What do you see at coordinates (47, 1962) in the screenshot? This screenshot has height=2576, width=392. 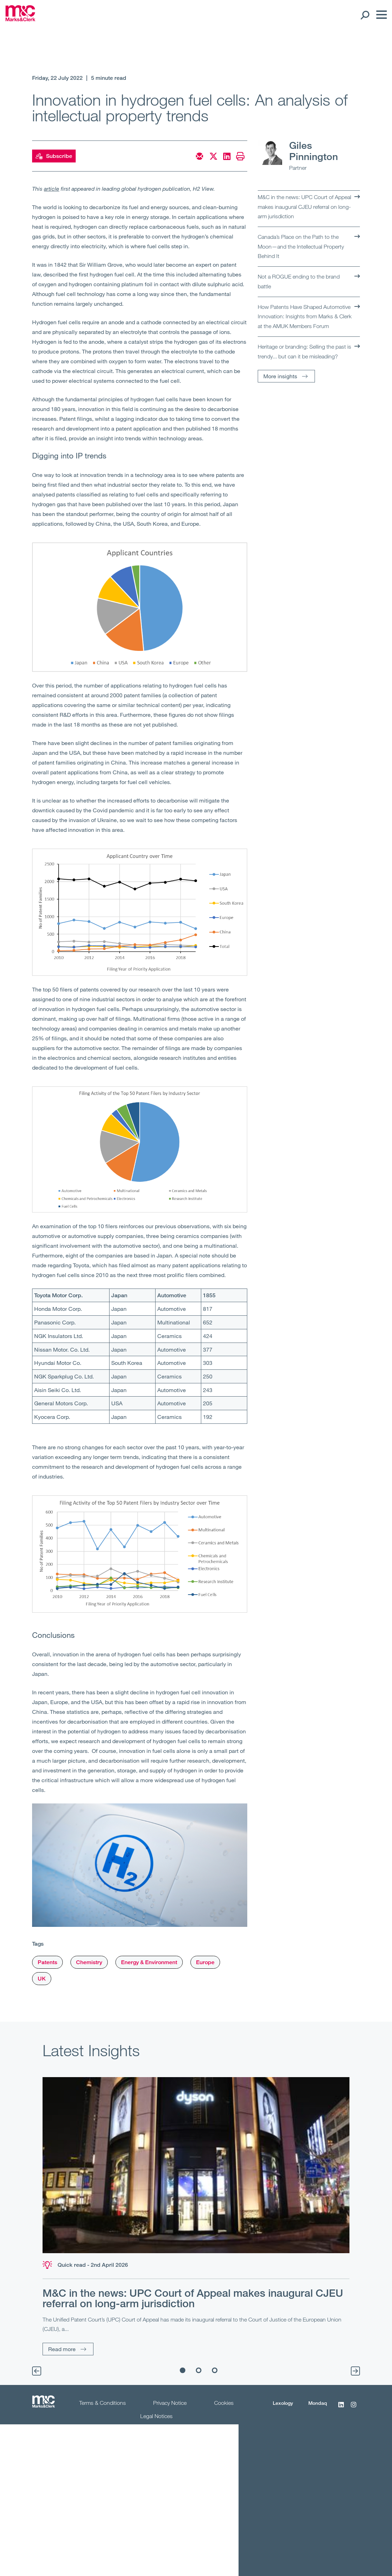 I see `Patents` at bounding box center [47, 1962].